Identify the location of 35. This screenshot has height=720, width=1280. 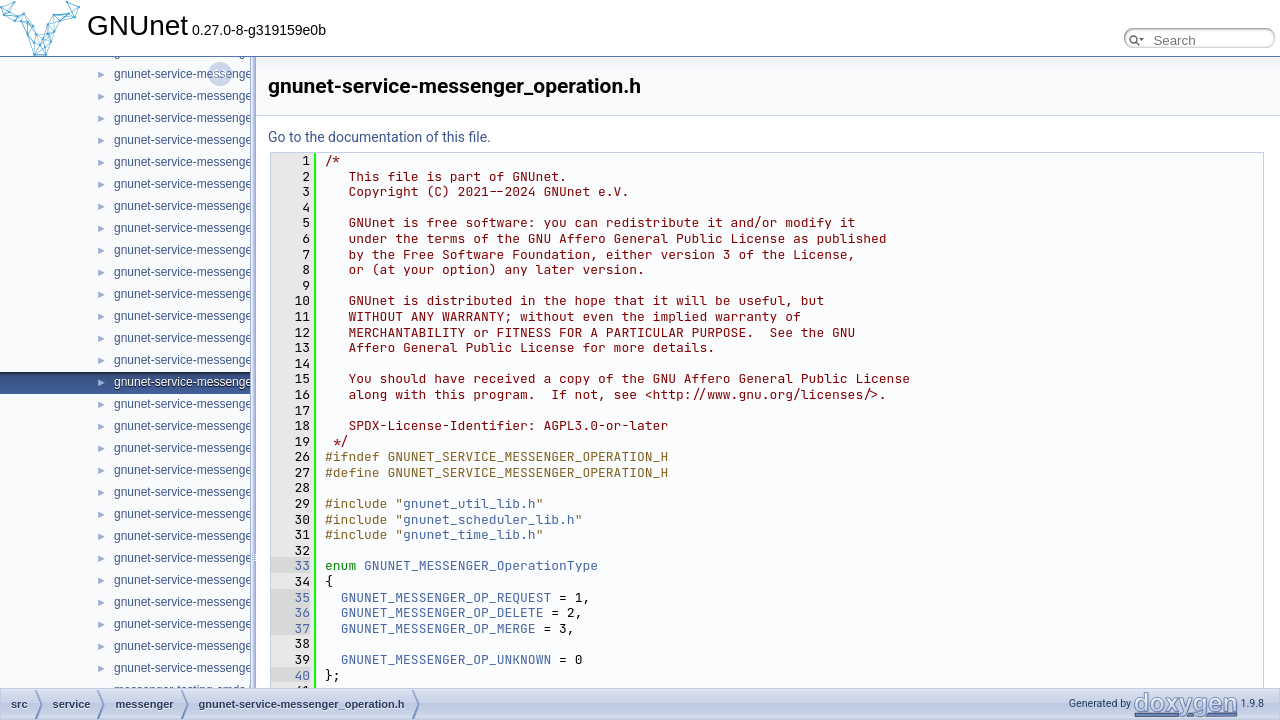
(290, 597).